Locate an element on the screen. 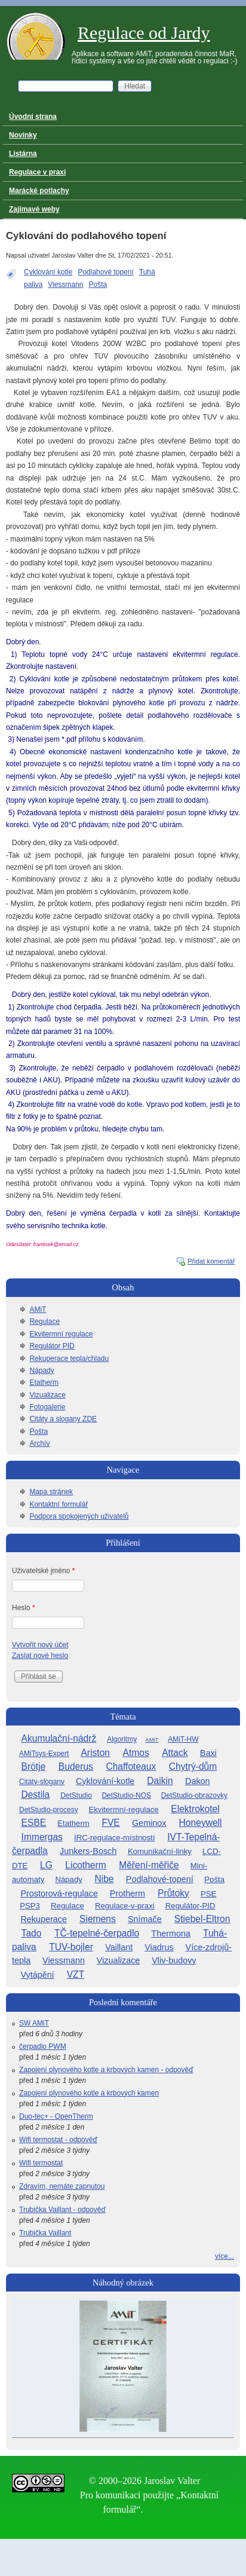  TČ-tepelné-čerpadlo is located at coordinates (96, 1933).